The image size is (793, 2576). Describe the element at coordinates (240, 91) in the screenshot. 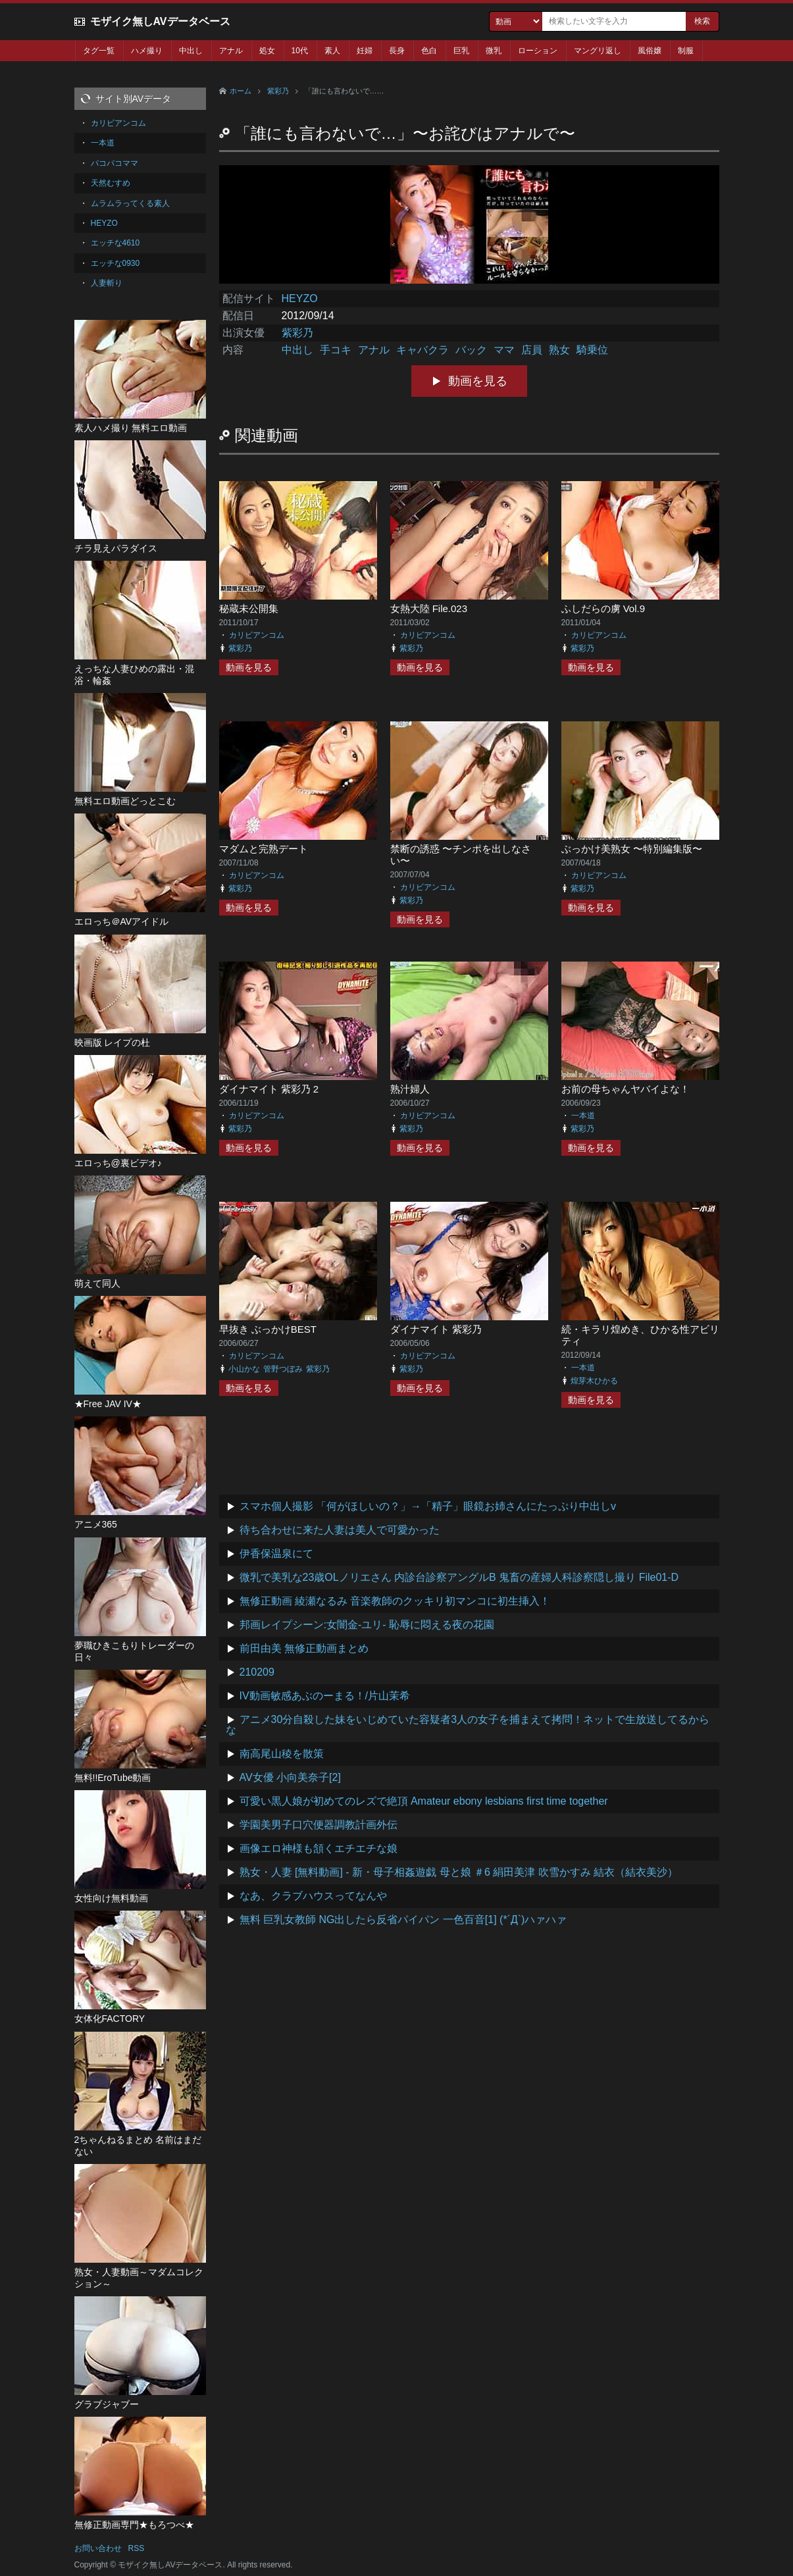

I see `ホーム` at that location.